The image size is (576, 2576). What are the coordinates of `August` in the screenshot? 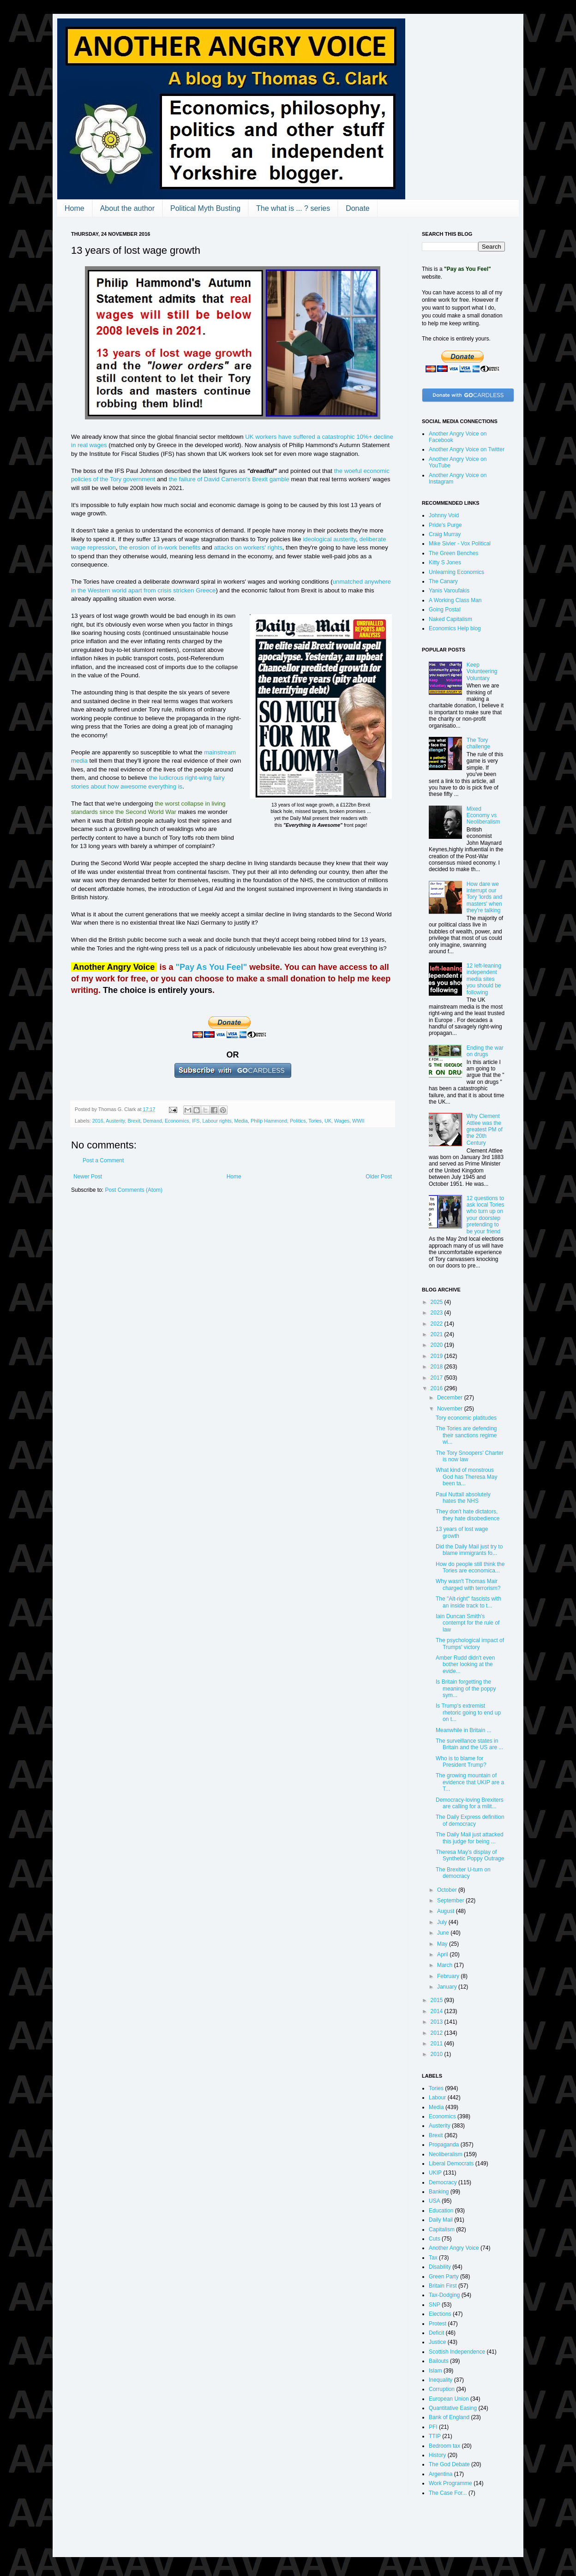 It's located at (446, 1911).